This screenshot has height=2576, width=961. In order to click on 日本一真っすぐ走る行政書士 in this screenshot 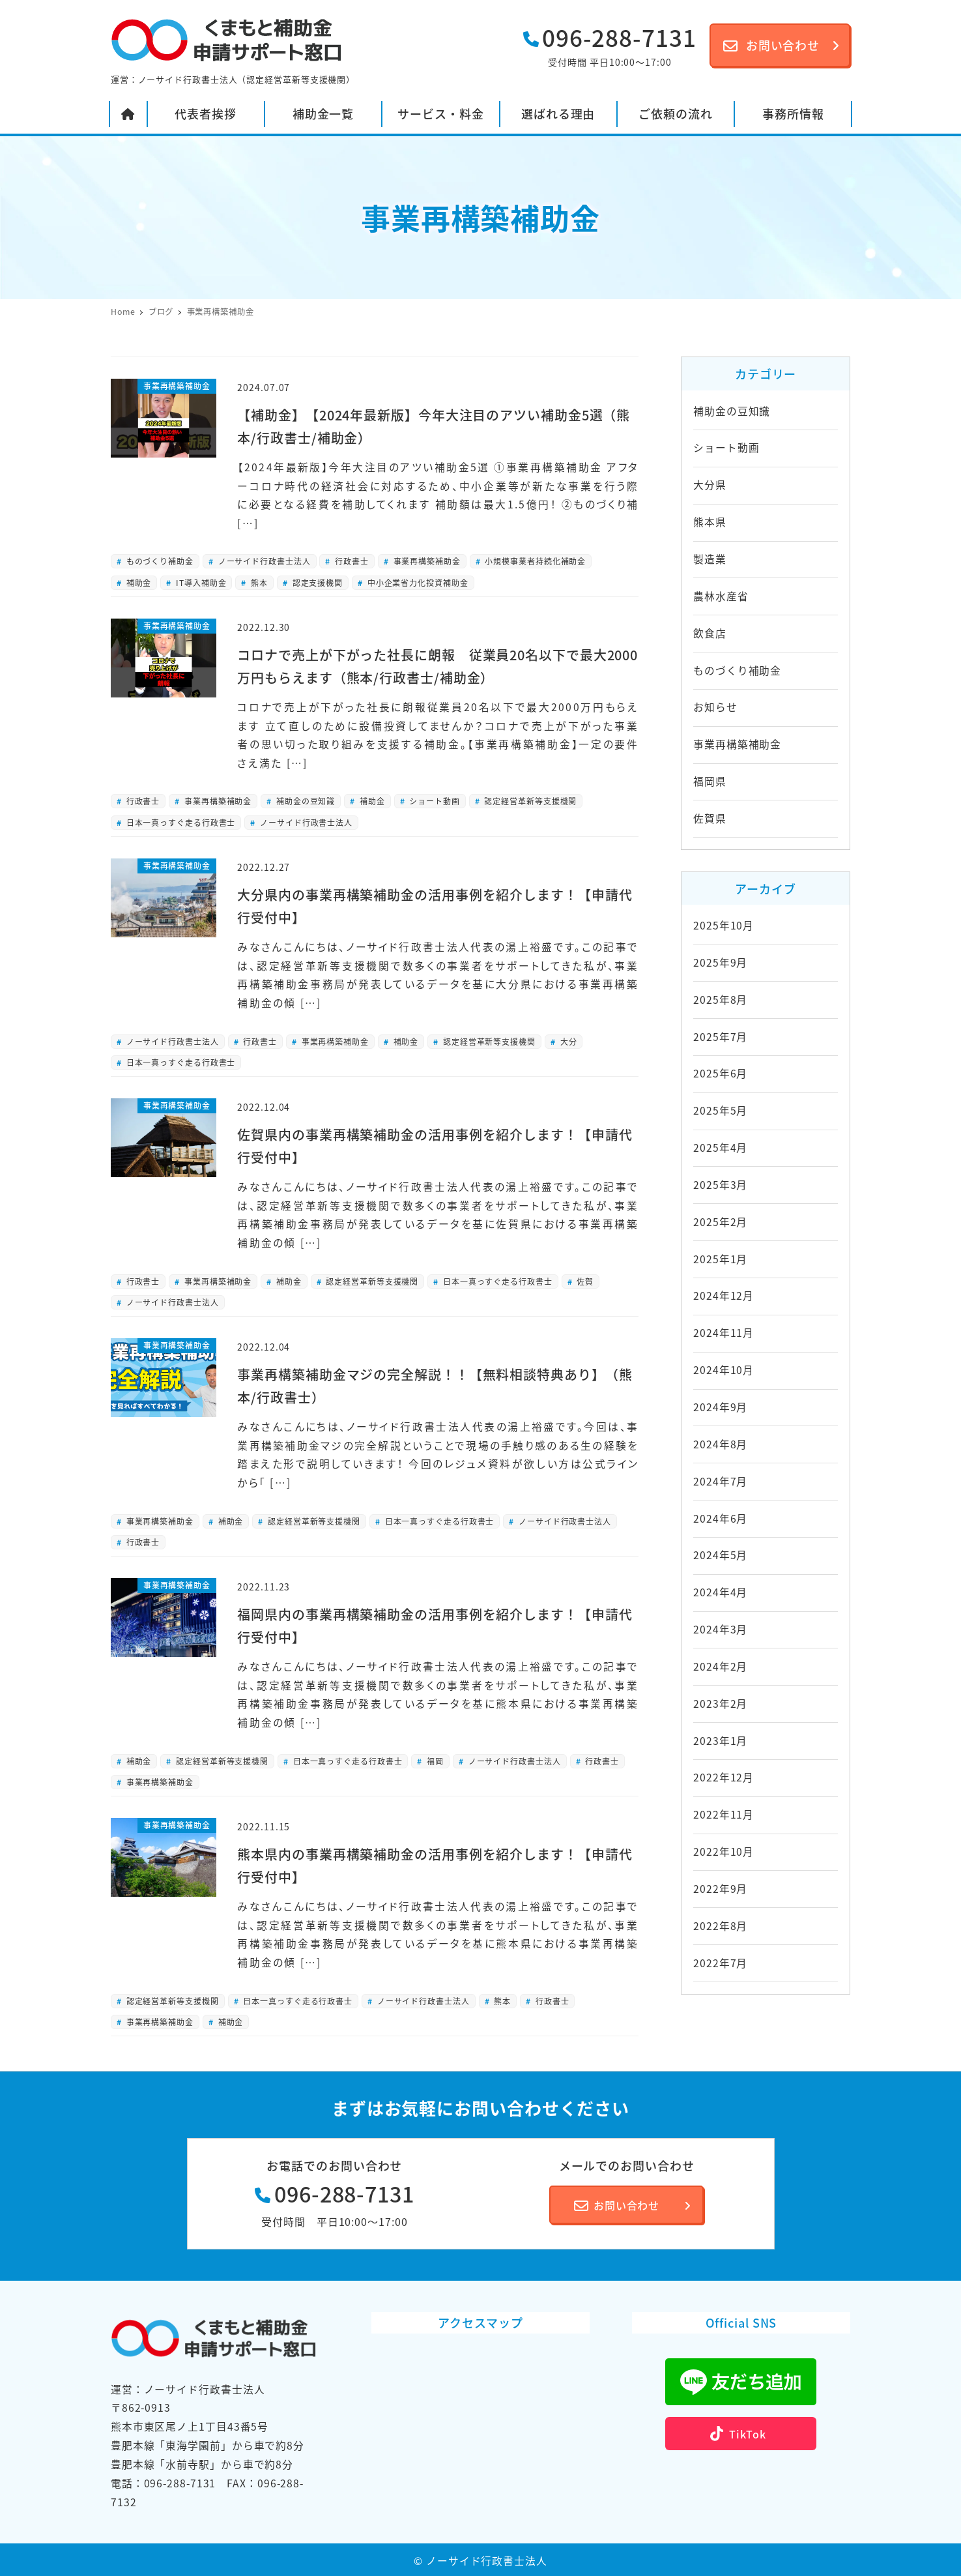, I will do `click(180, 822)`.